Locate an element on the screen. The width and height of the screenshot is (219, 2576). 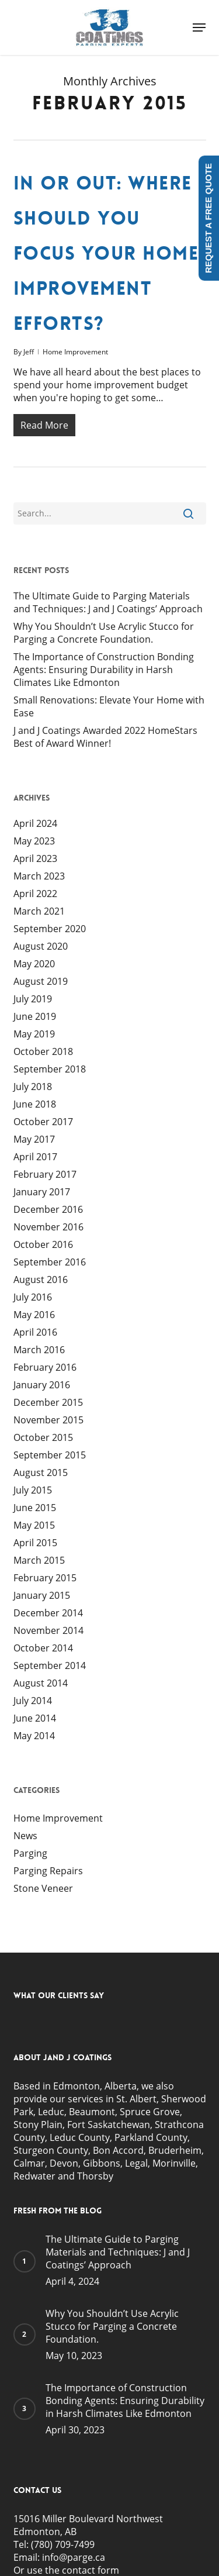
News is located at coordinates (25, 1835).